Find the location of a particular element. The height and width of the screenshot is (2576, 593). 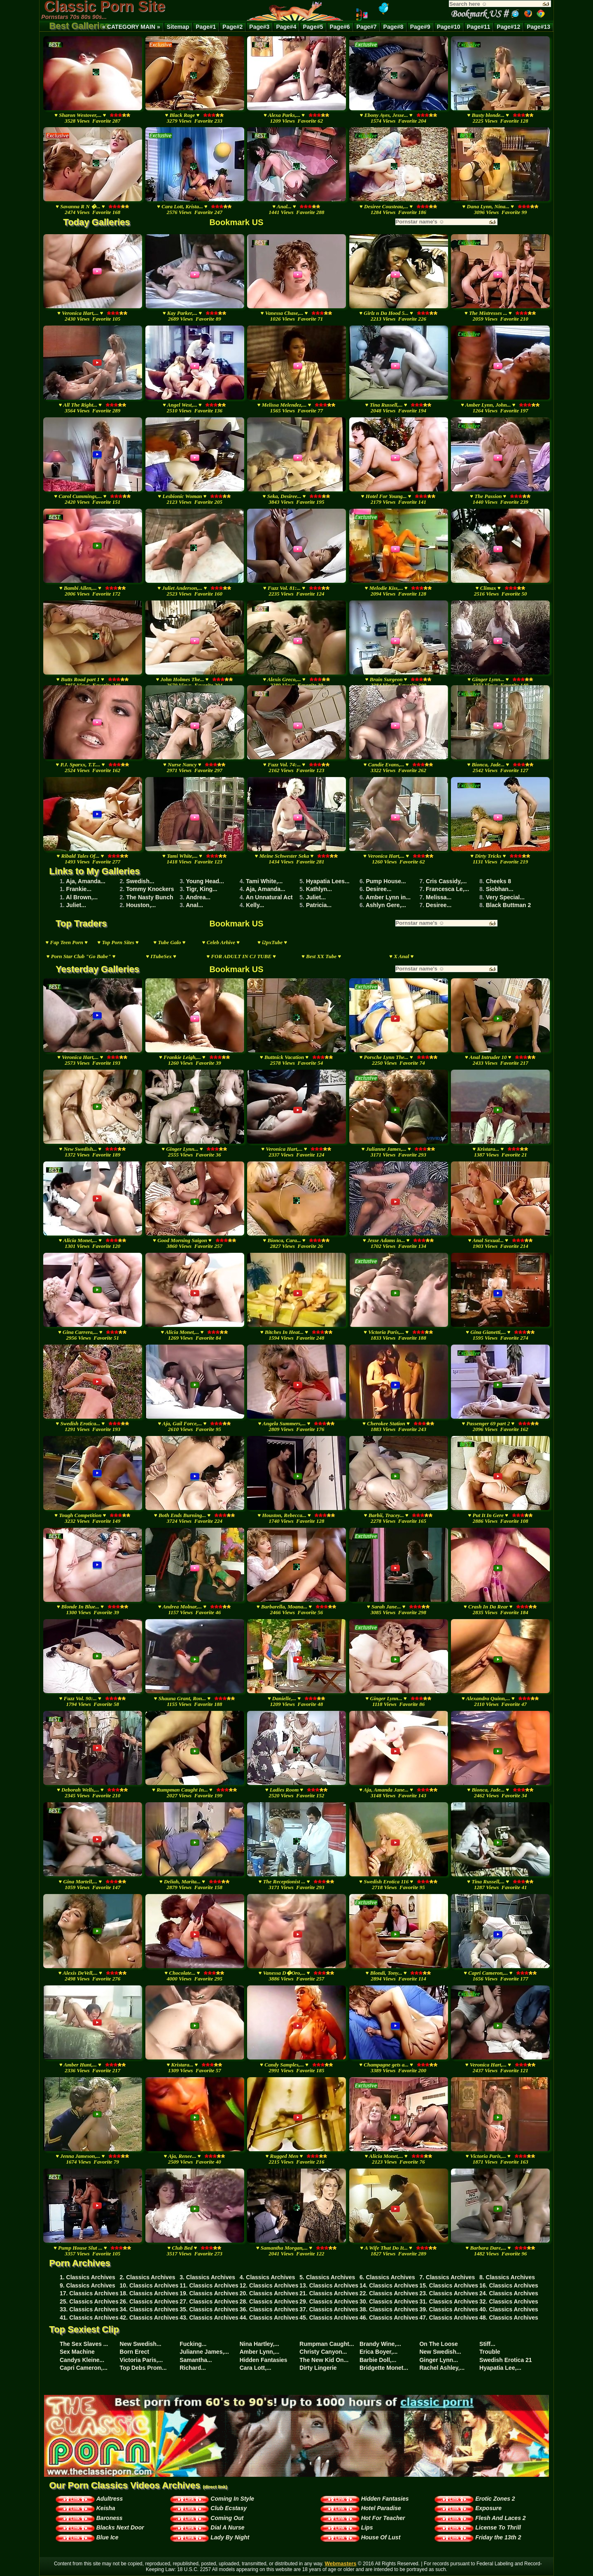

20. Classics Archives is located at coordinates (269, 2293).